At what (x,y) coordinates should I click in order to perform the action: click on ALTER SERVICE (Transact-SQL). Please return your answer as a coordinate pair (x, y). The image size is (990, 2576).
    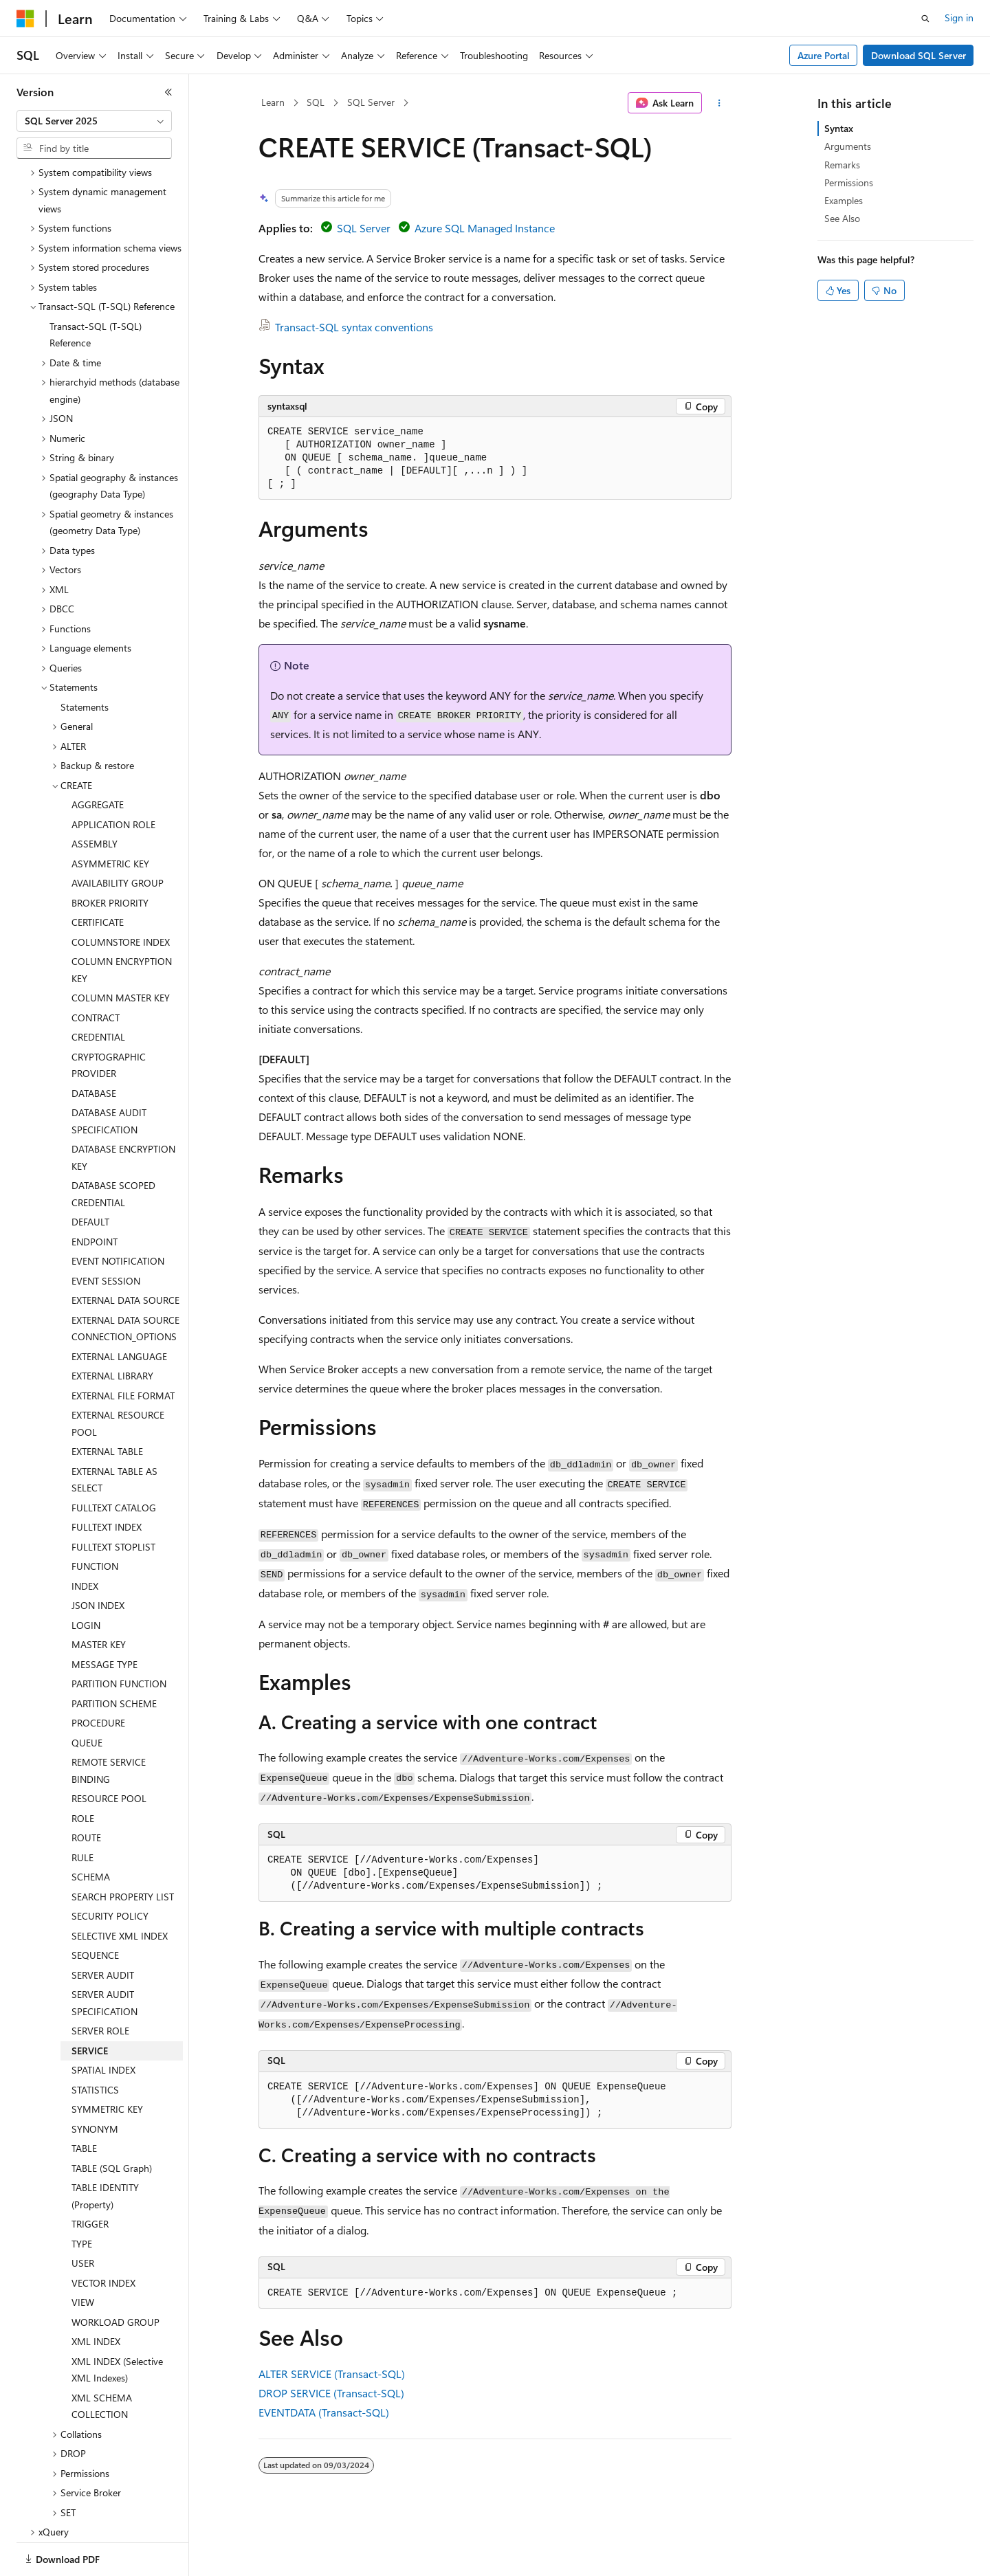
    Looking at the image, I should click on (331, 2373).